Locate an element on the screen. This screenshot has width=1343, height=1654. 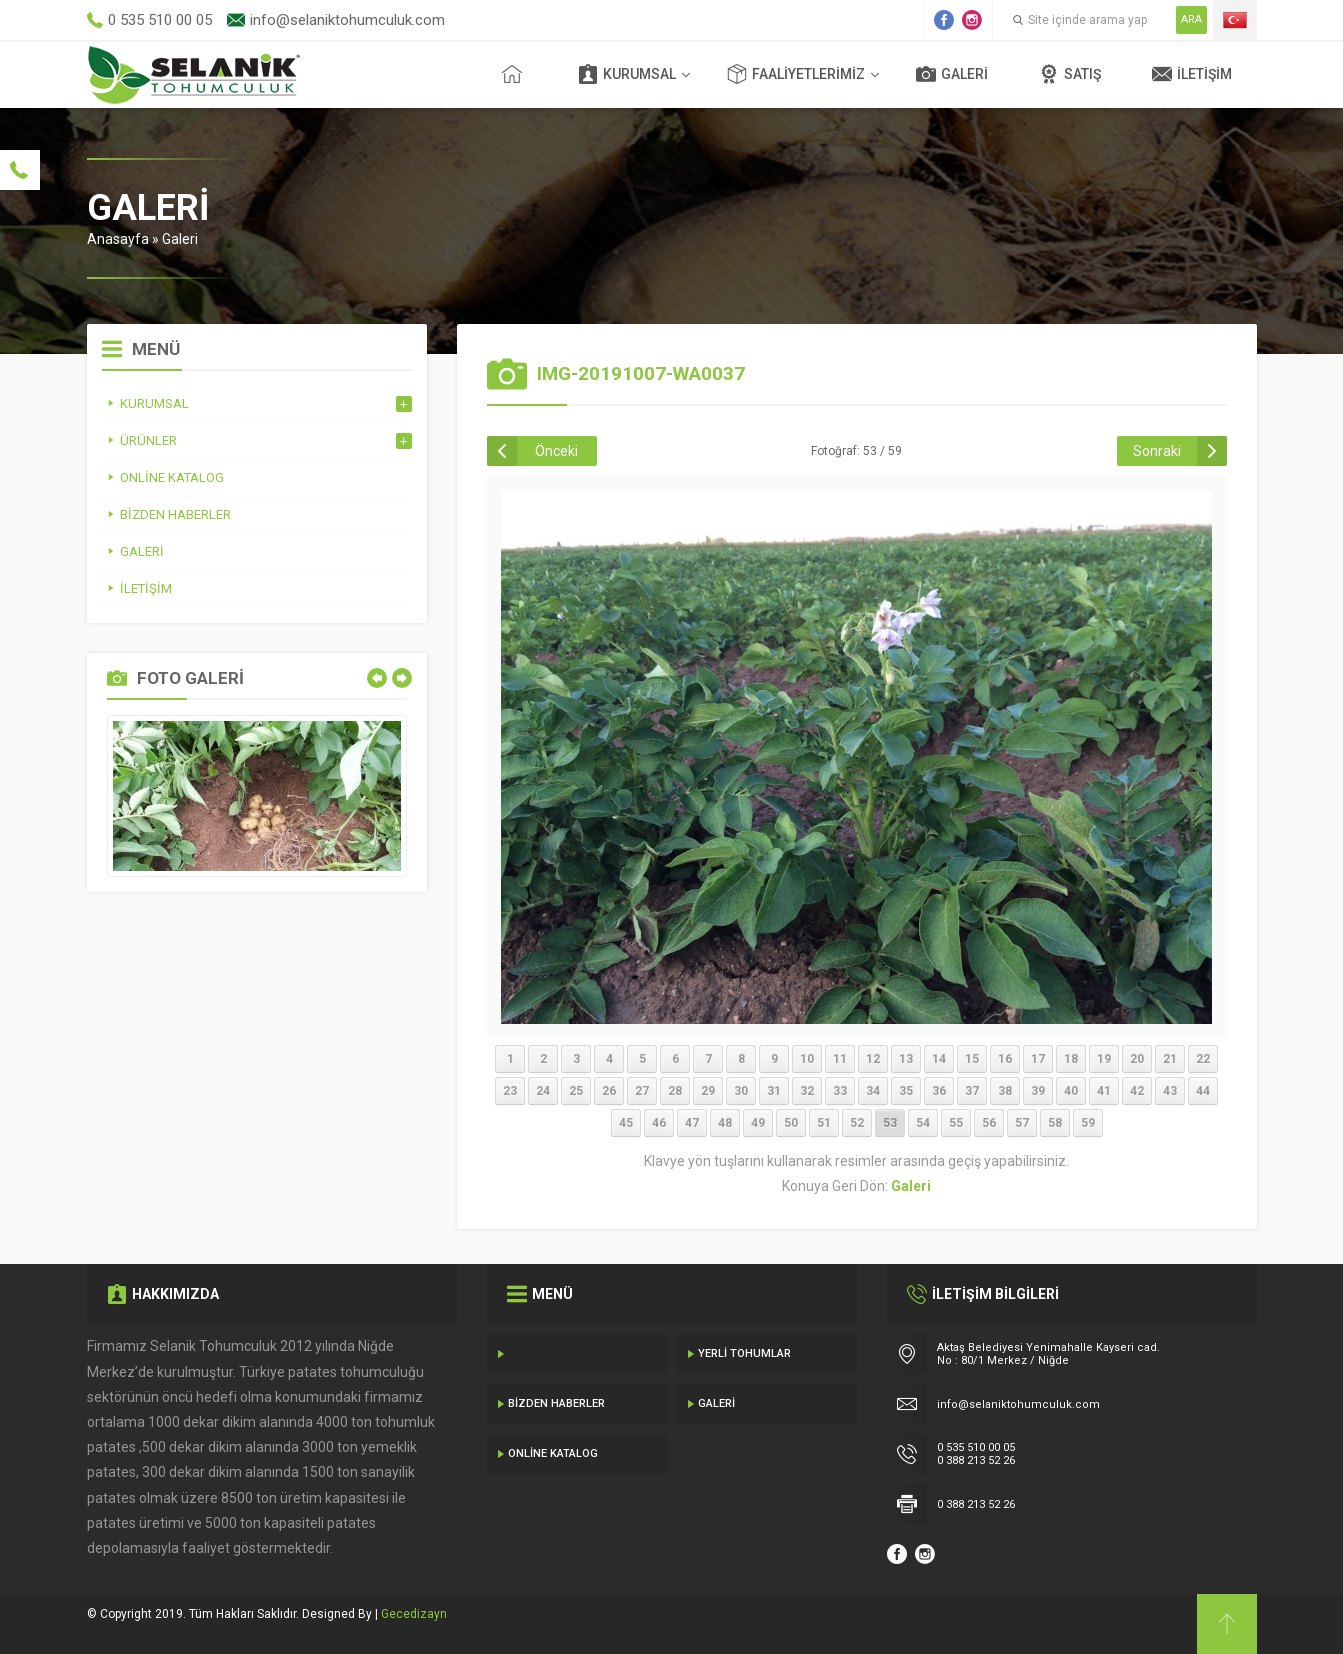
19 is located at coordinates (1104, 1059).